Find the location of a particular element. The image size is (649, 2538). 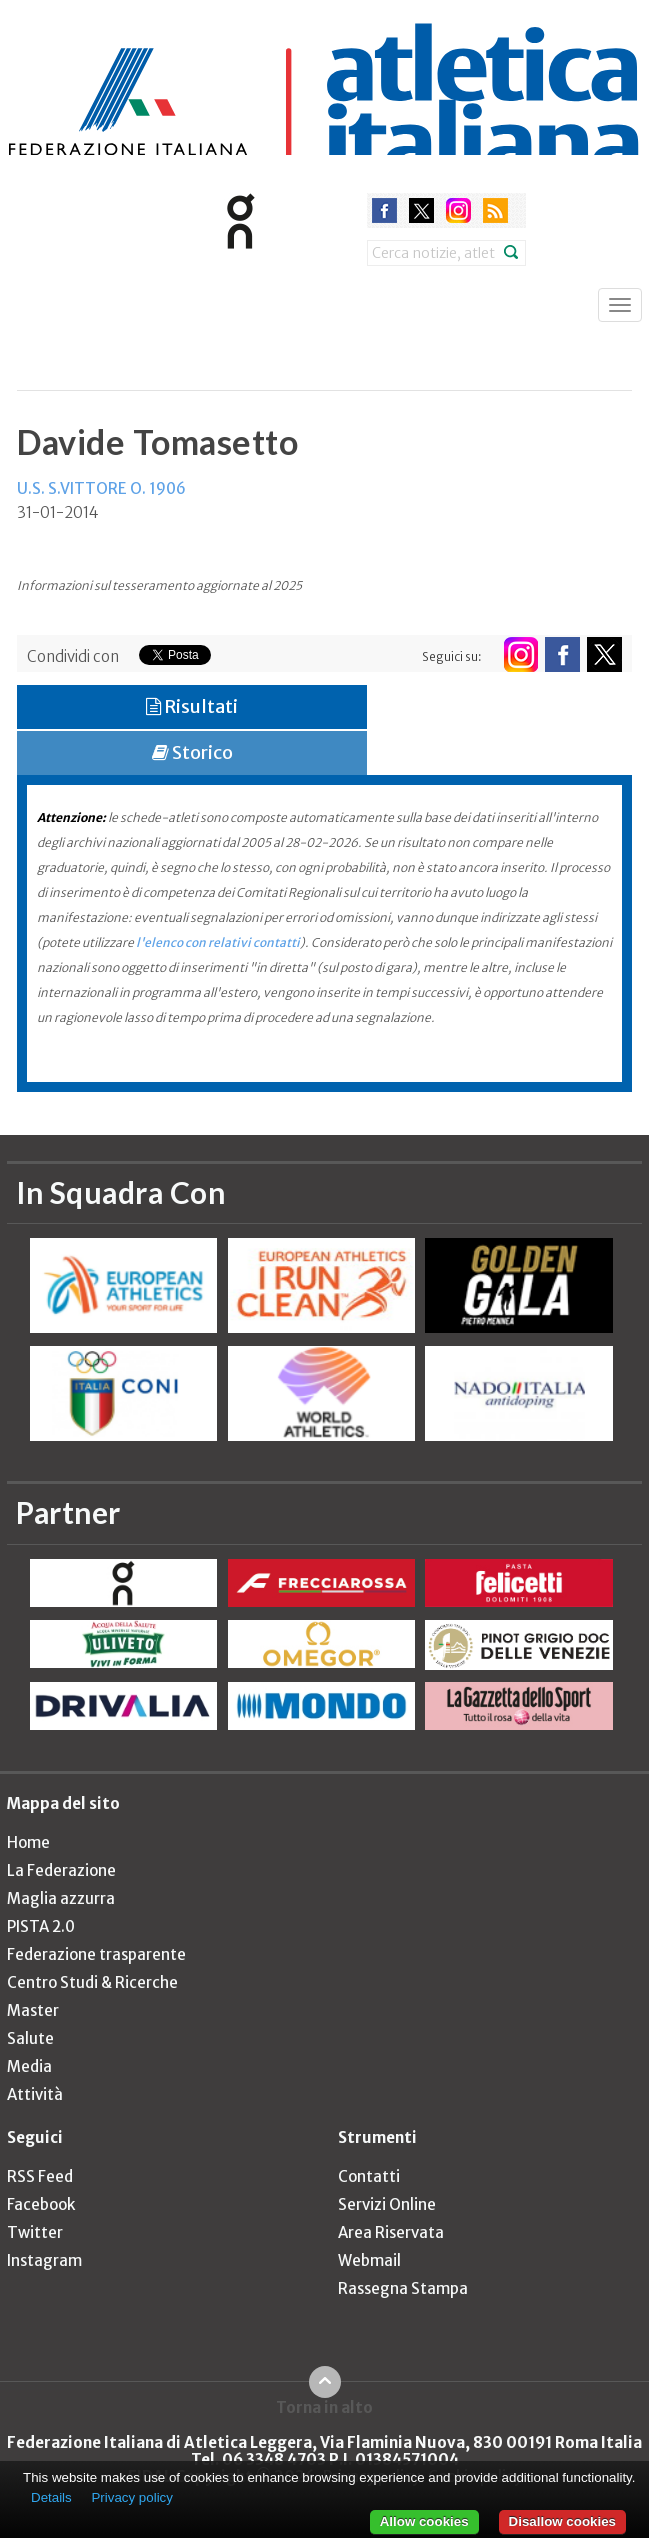

Attività is located at coordinates (35, 2094).